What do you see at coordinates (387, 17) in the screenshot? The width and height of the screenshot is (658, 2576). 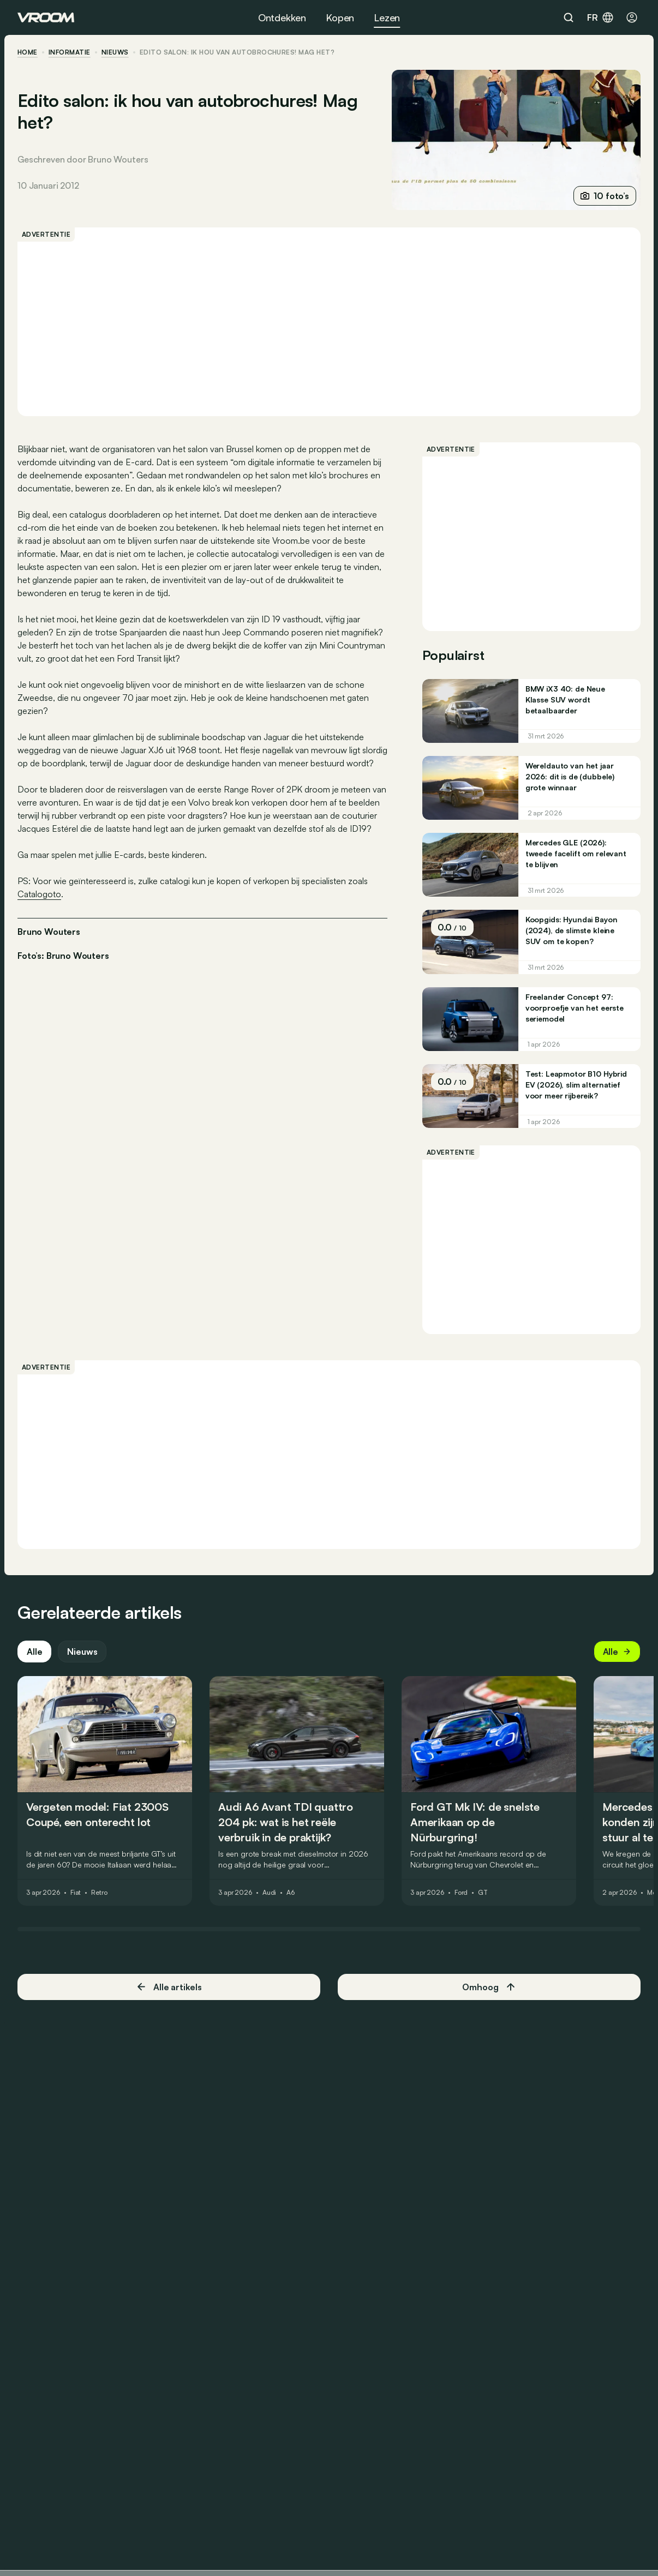 I see `Lezen` at bounding box center [387, 17].